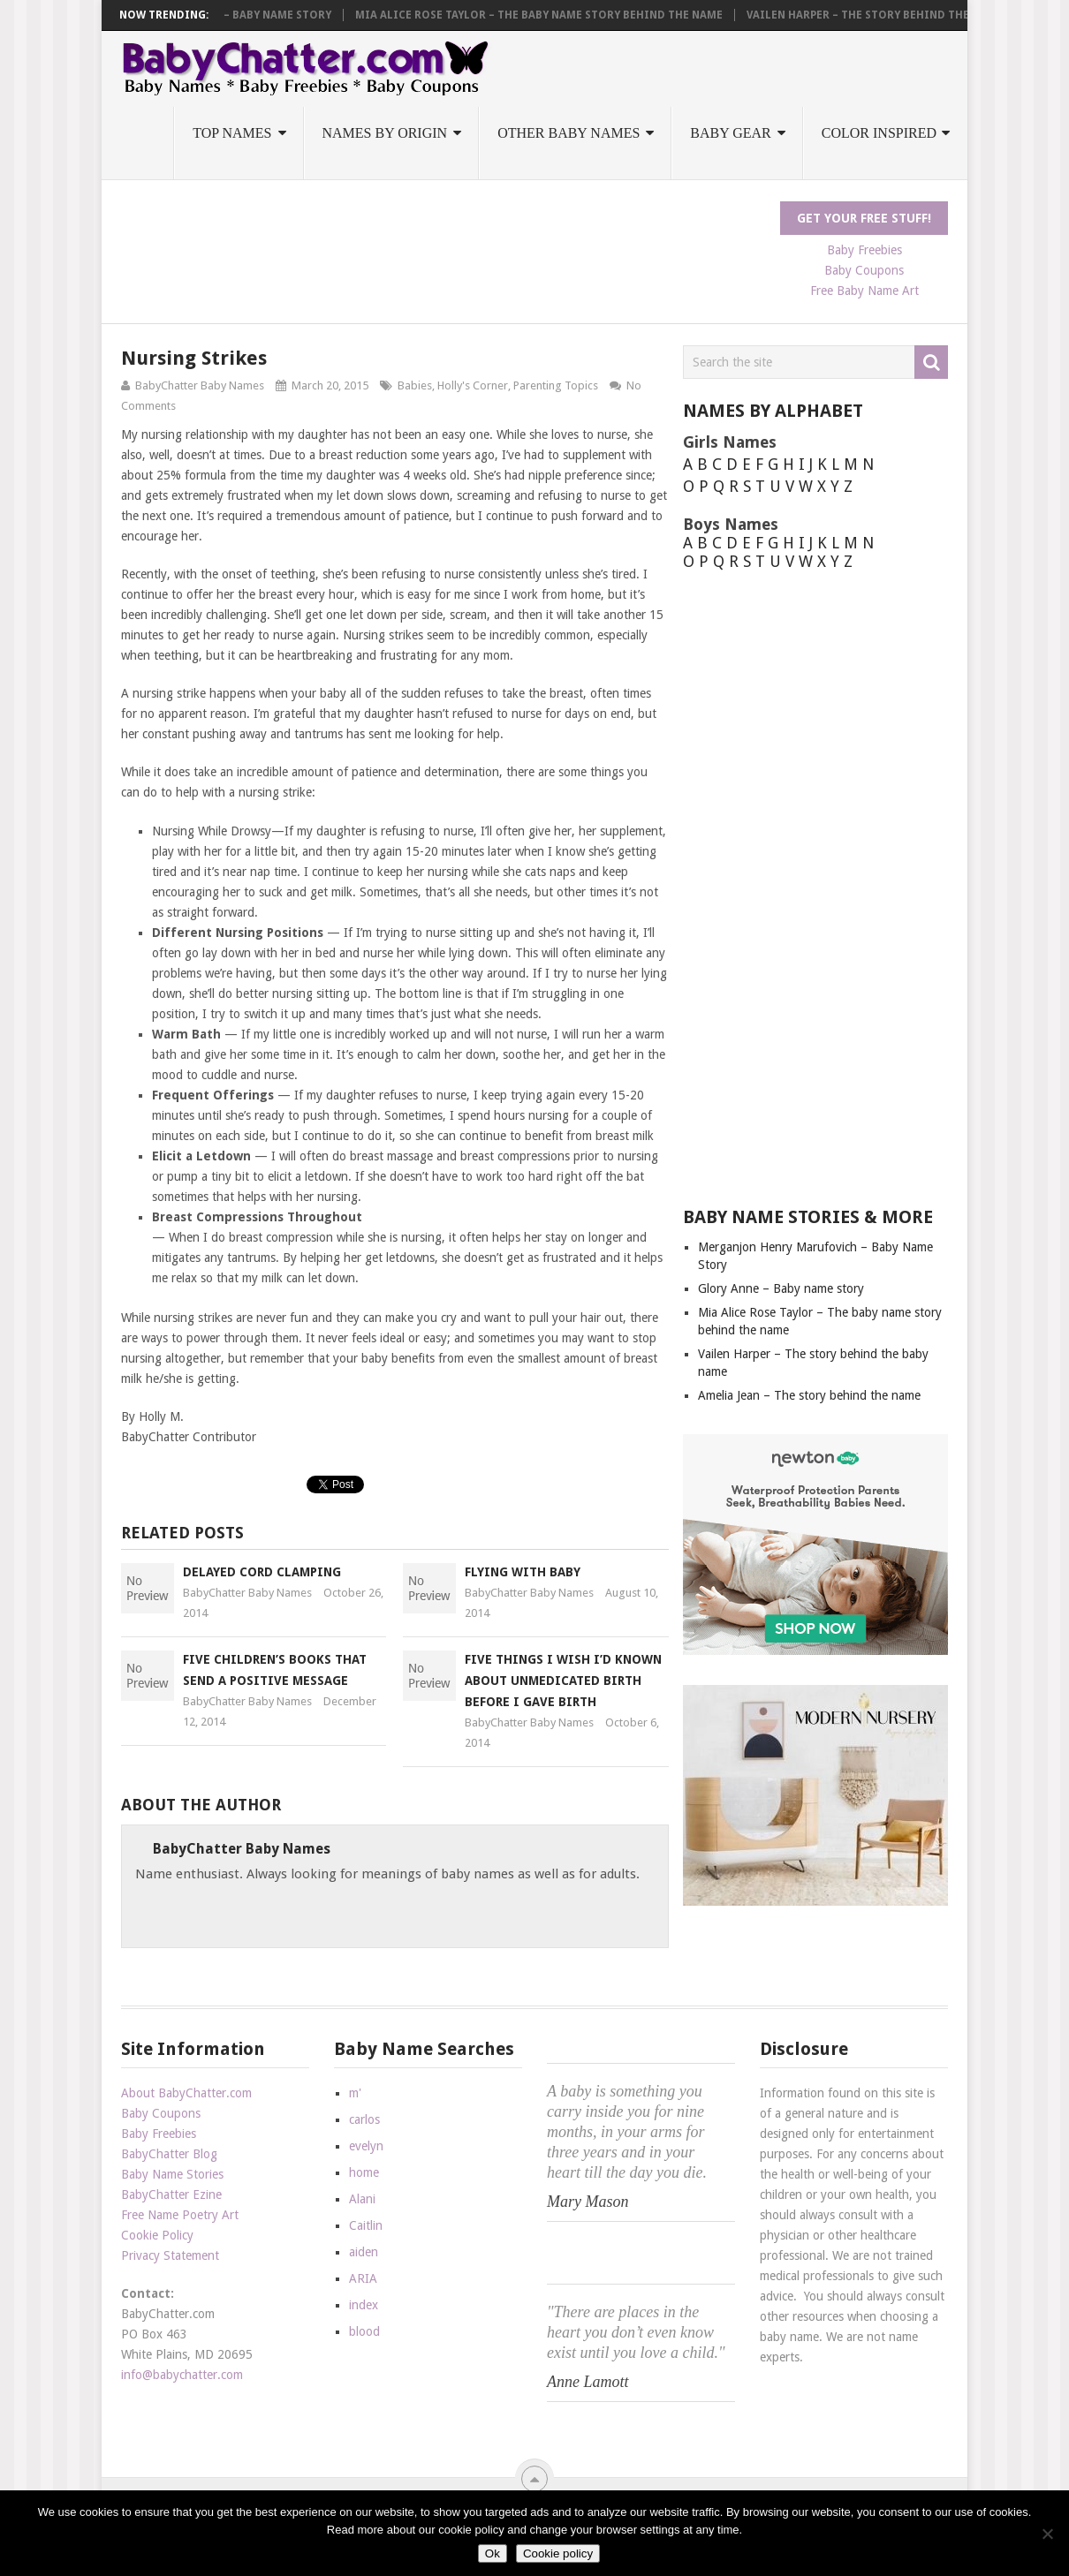 The width and height of the screenshot is (1069, 2576). I want to click on Other Baby Names, so click(568, 132).